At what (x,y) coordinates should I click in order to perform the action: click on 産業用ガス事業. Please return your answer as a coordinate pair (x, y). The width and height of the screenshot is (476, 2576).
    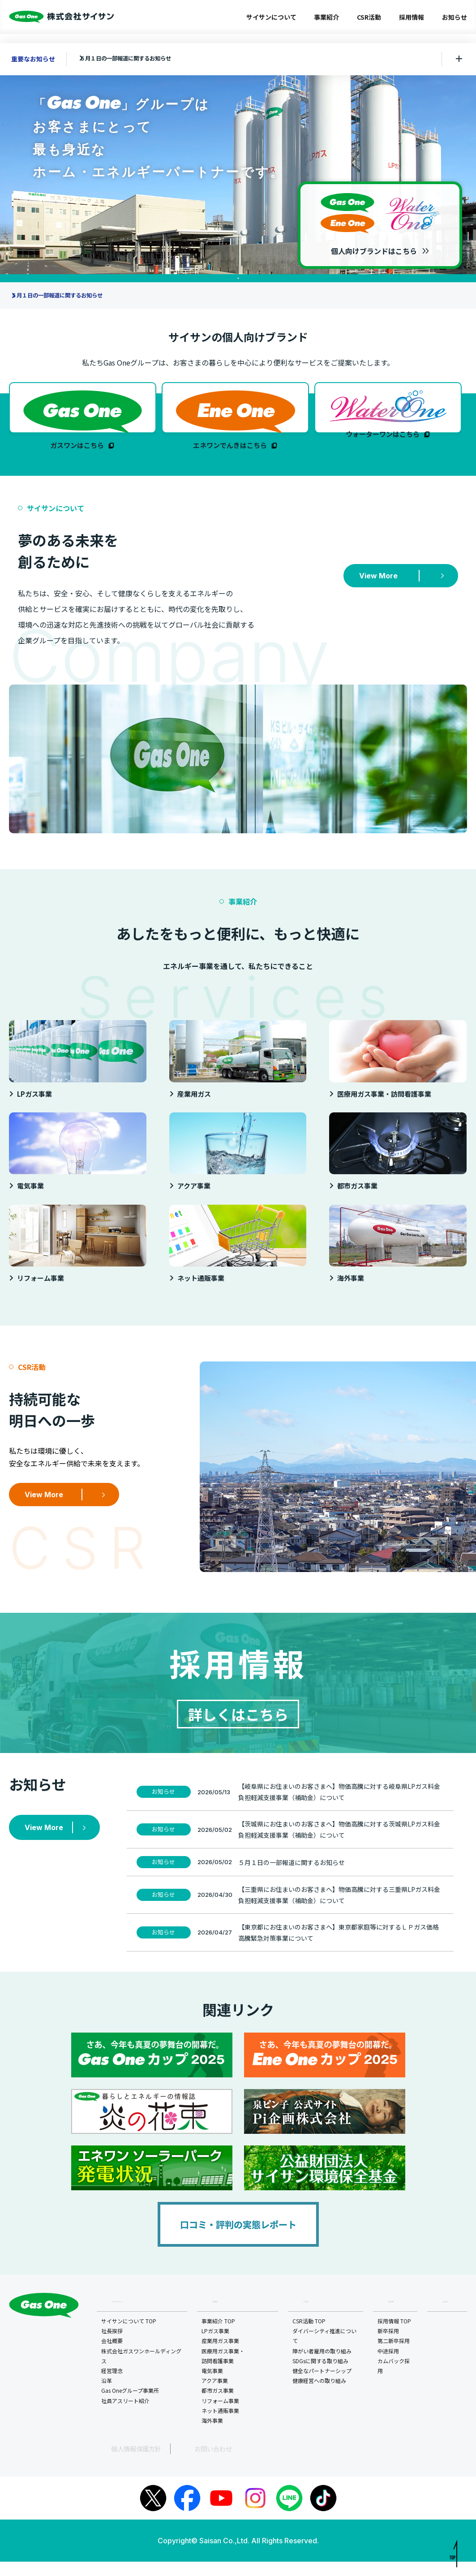
    Looking at the image, I should click on (221, 2357).